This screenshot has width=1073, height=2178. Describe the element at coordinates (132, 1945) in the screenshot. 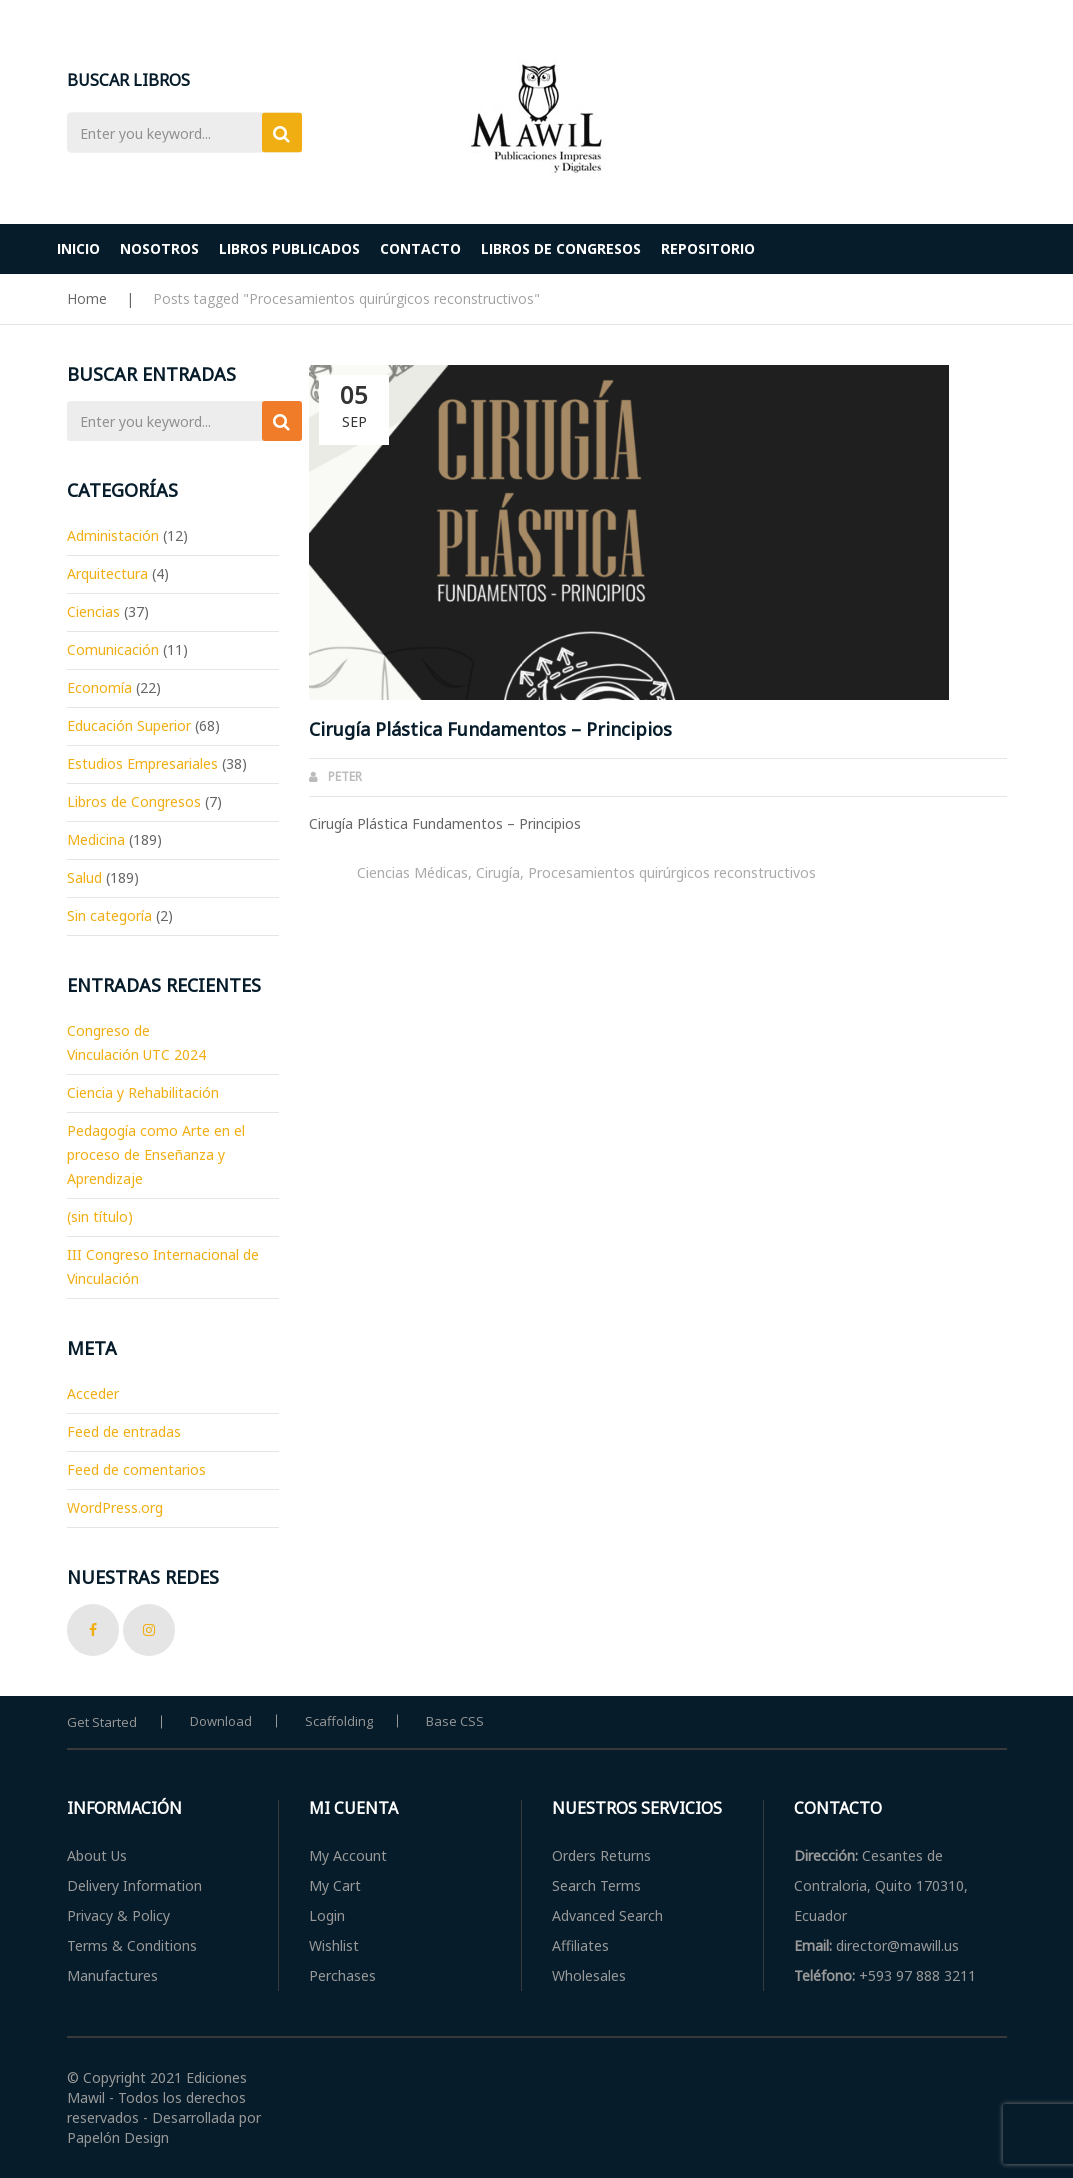

I see `Terms & Conditions` at that location.